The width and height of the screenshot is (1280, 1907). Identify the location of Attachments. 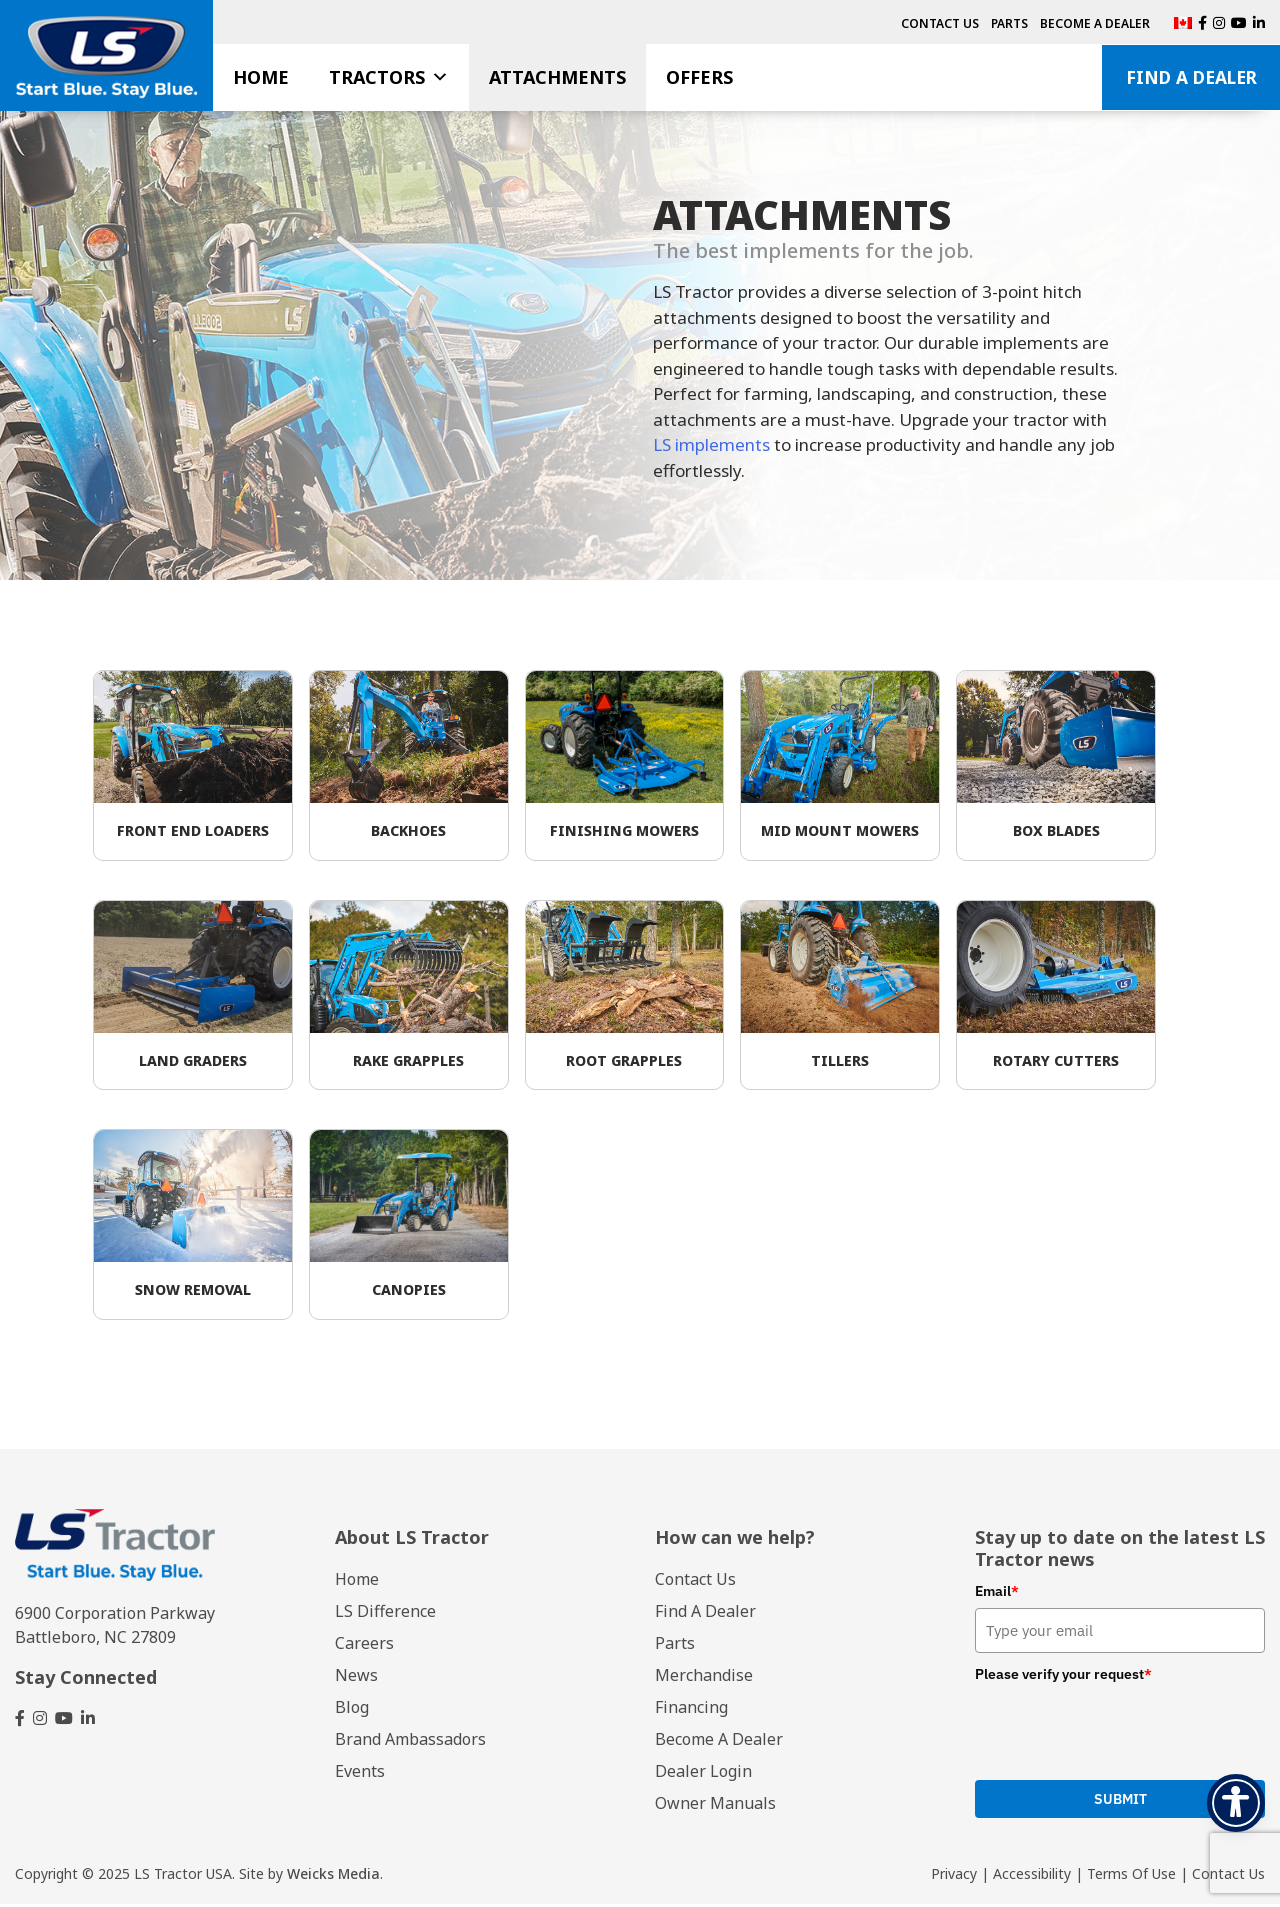
(557, 77).